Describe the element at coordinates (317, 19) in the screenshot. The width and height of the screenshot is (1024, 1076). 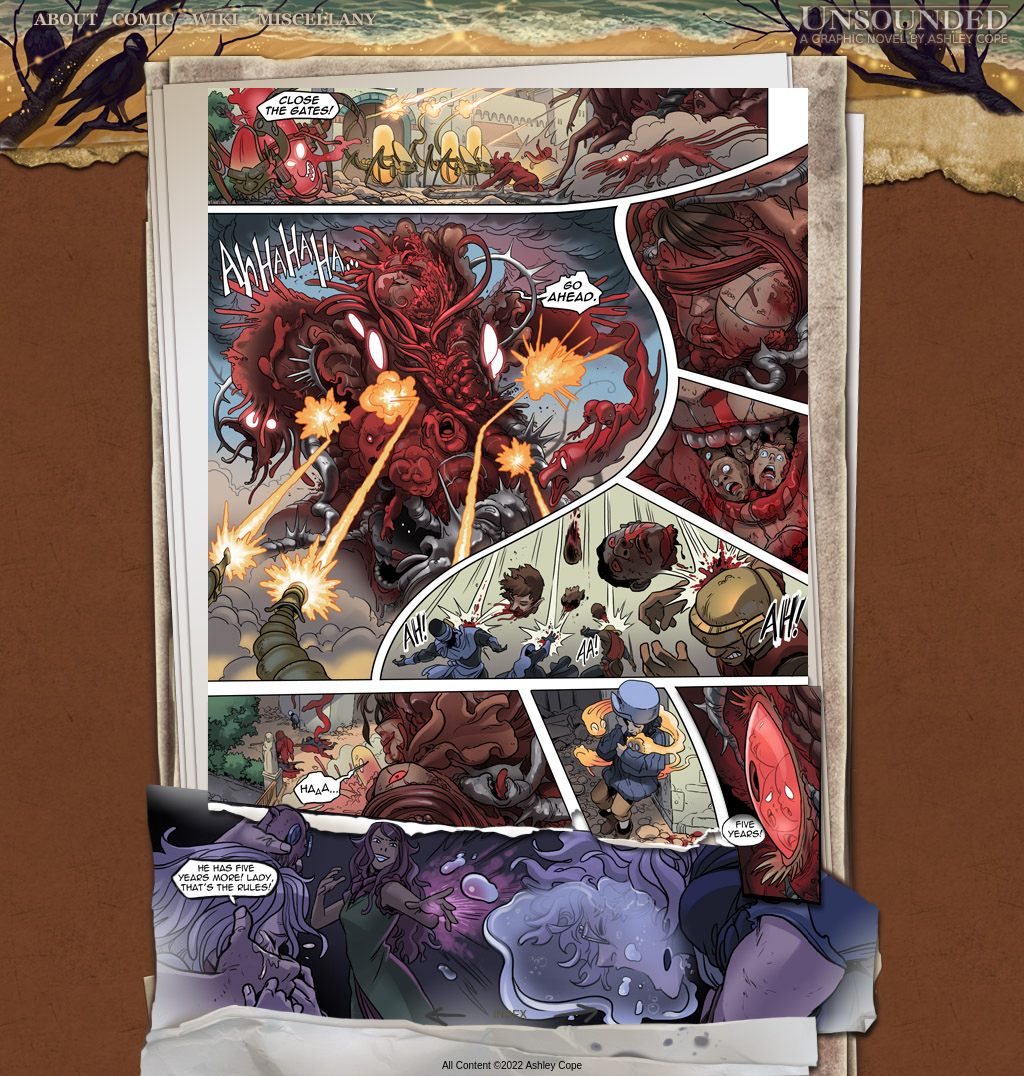
I see `Miscellany` at that location.